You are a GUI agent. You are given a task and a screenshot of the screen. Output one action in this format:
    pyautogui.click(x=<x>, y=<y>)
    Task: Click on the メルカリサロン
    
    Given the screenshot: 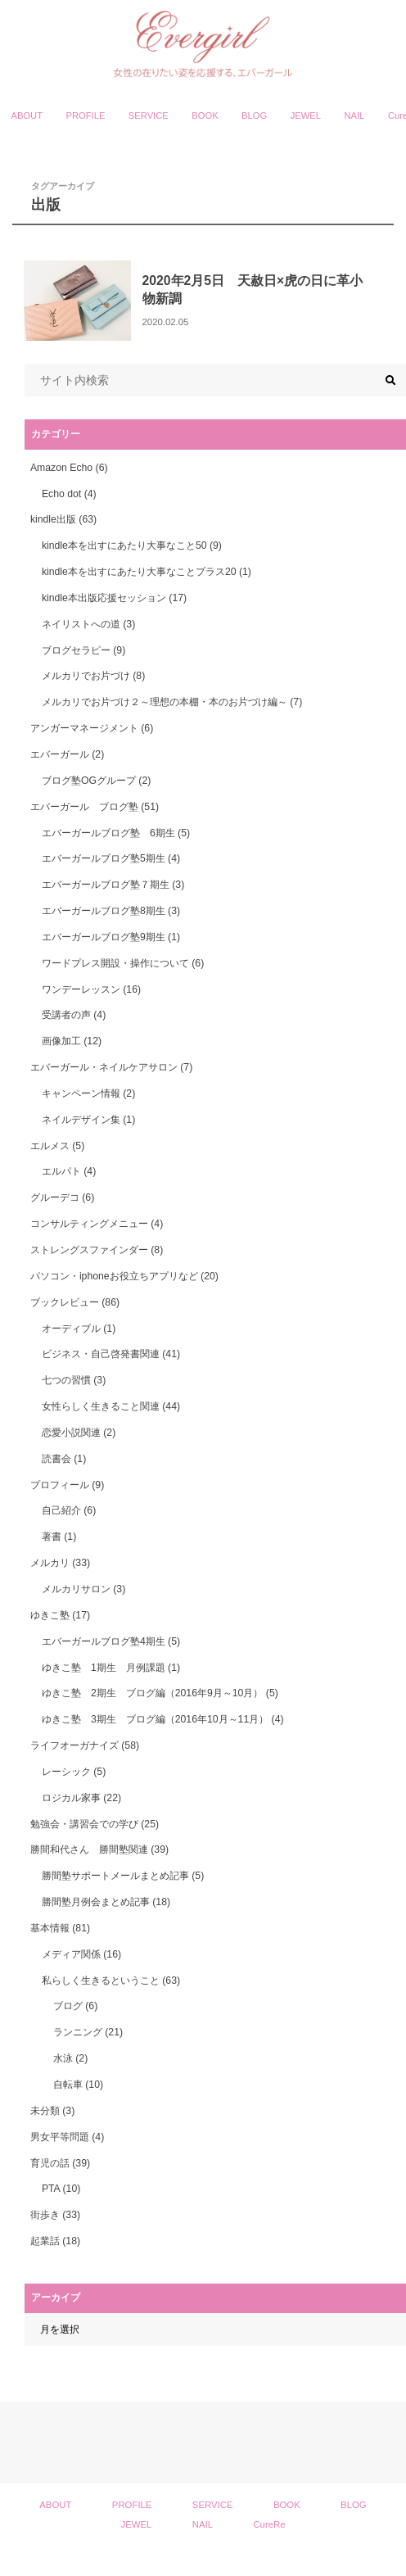 What is the action you would take?
    pyautogui.click(x=83, y=1589)
    